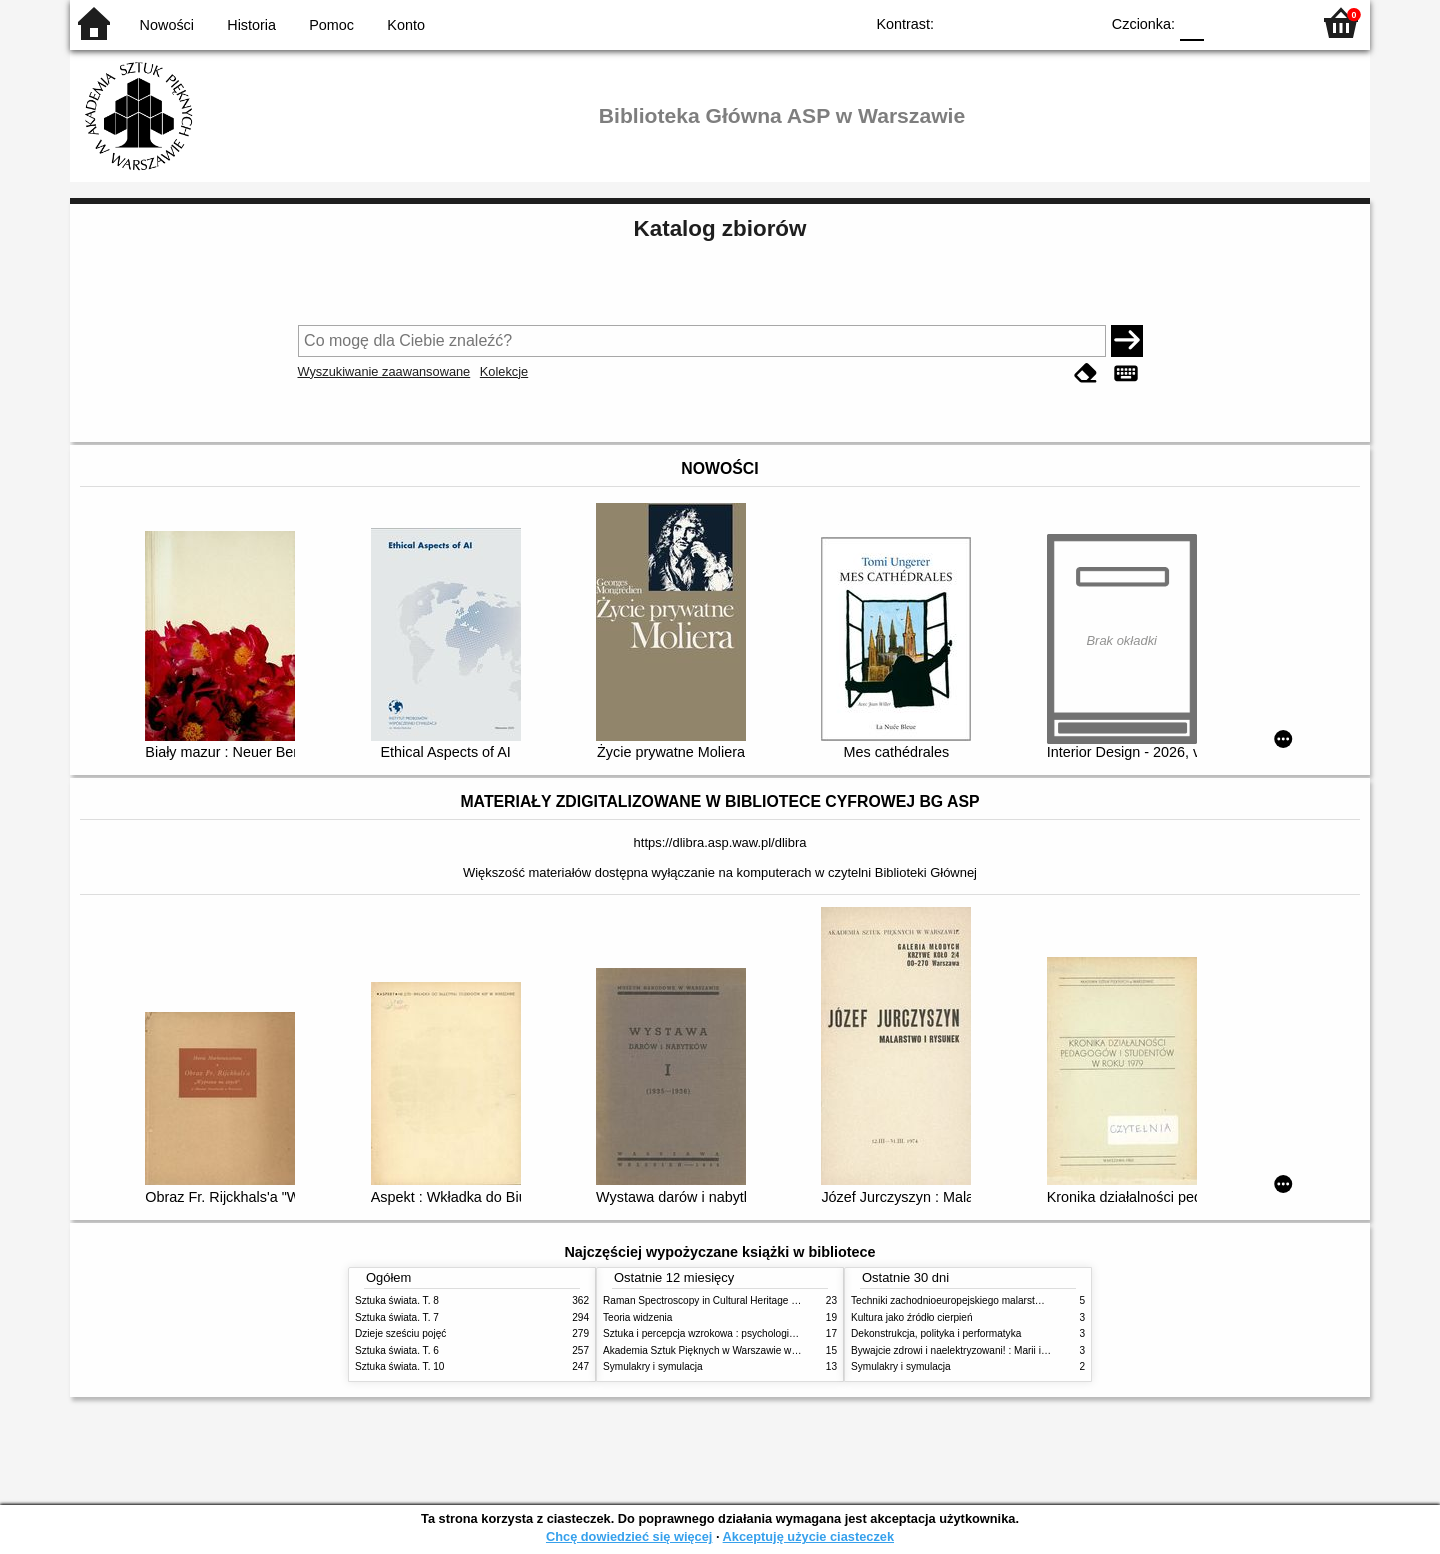  Describe the element at coordinates (1226, 22) in the screenshot. I see `F1` at that location.